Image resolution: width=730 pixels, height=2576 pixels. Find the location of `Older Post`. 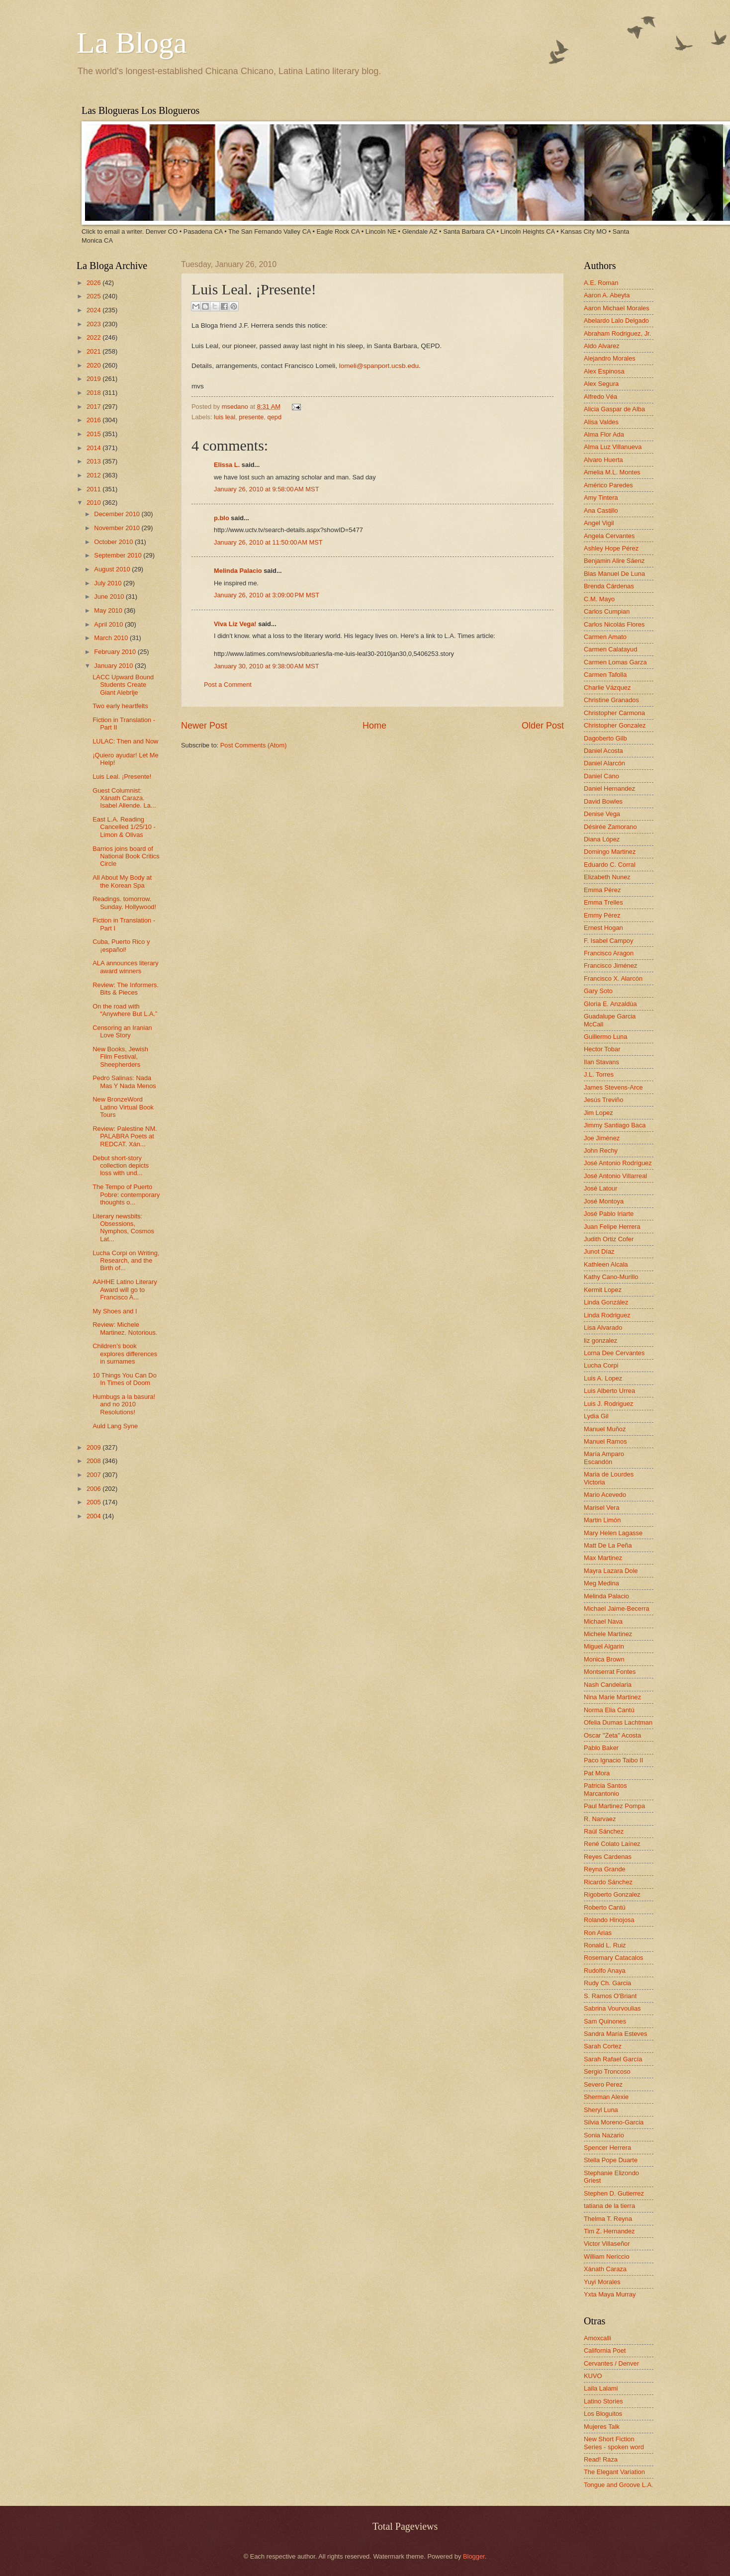

Older Post is located at coordinates (543, 726).